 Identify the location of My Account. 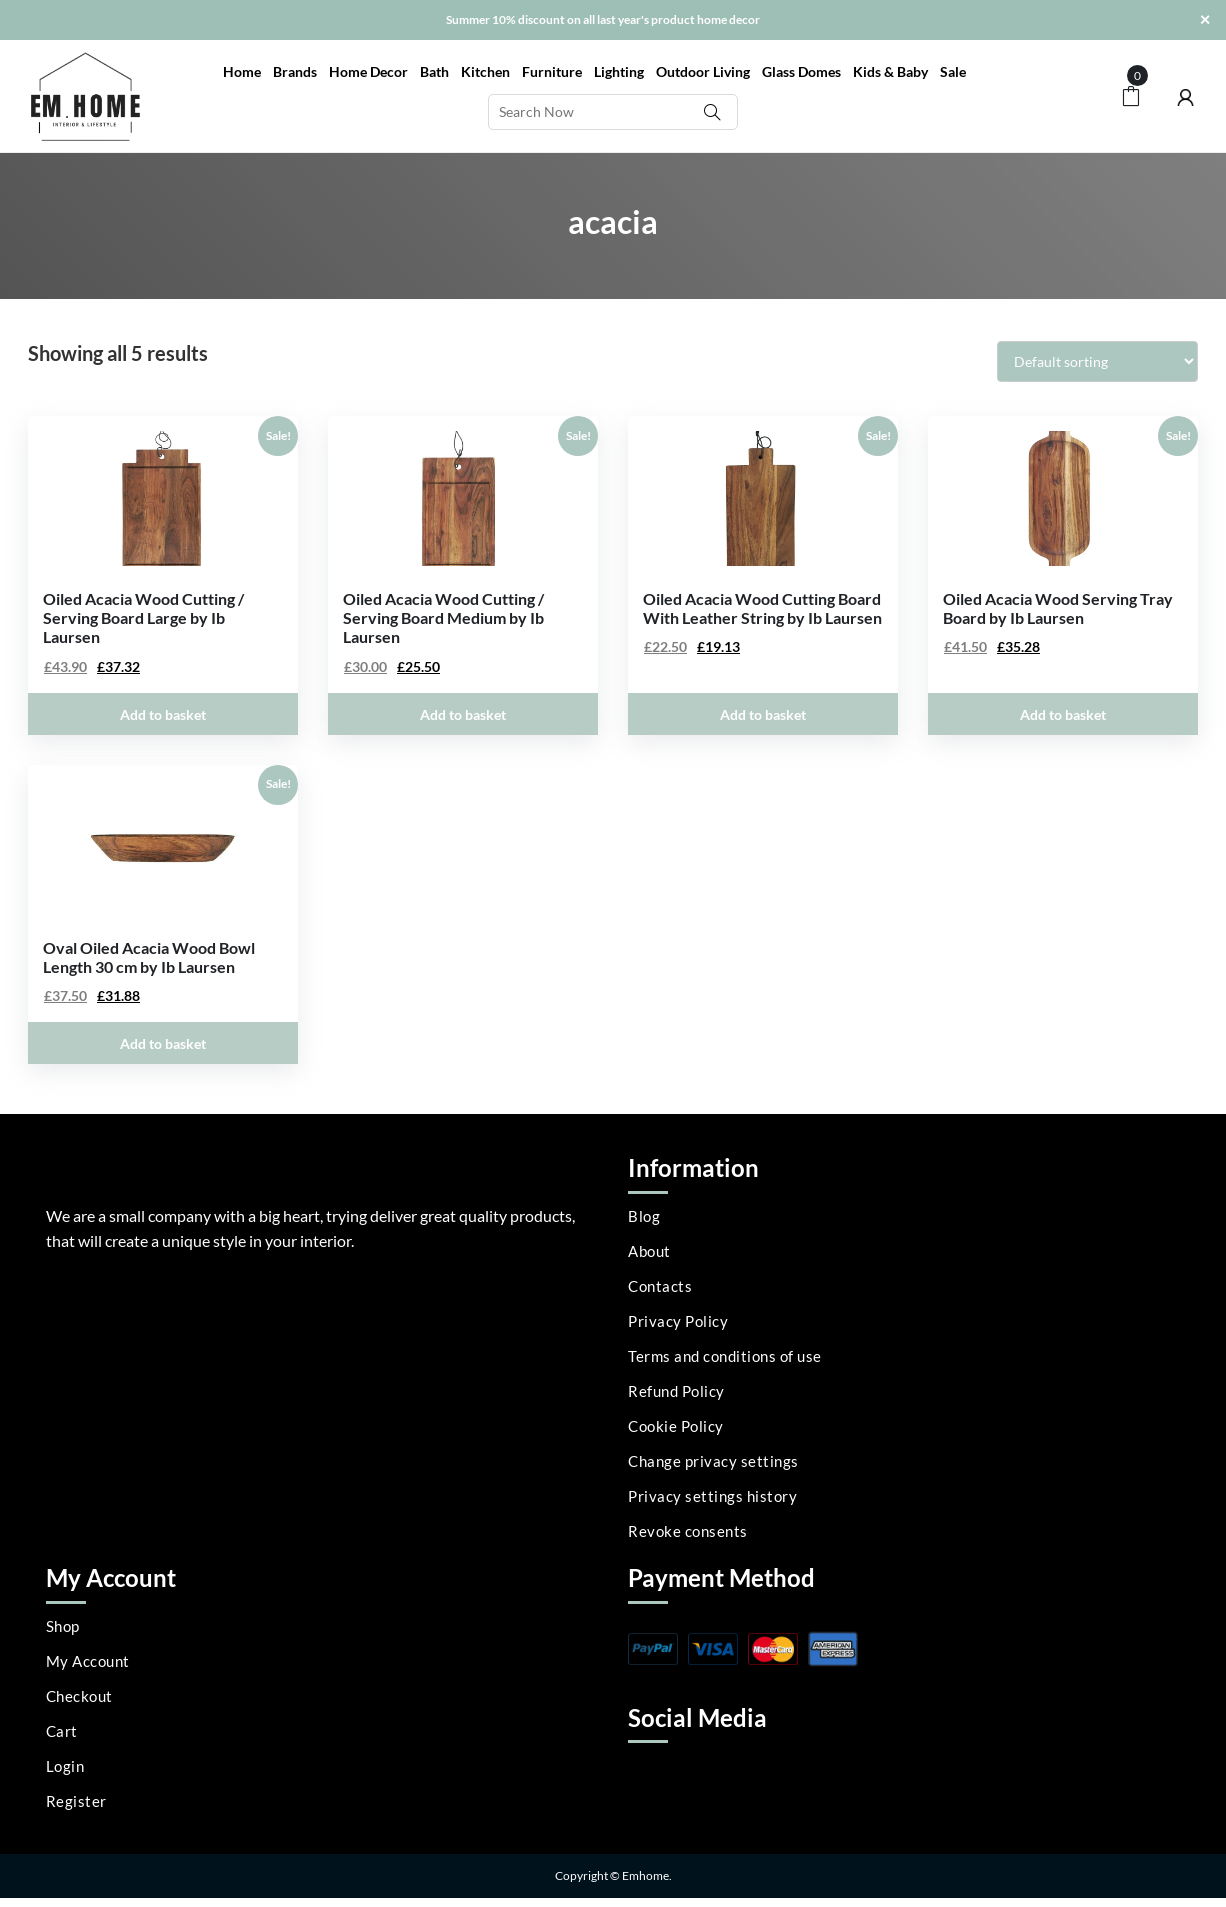
(88, 1661).